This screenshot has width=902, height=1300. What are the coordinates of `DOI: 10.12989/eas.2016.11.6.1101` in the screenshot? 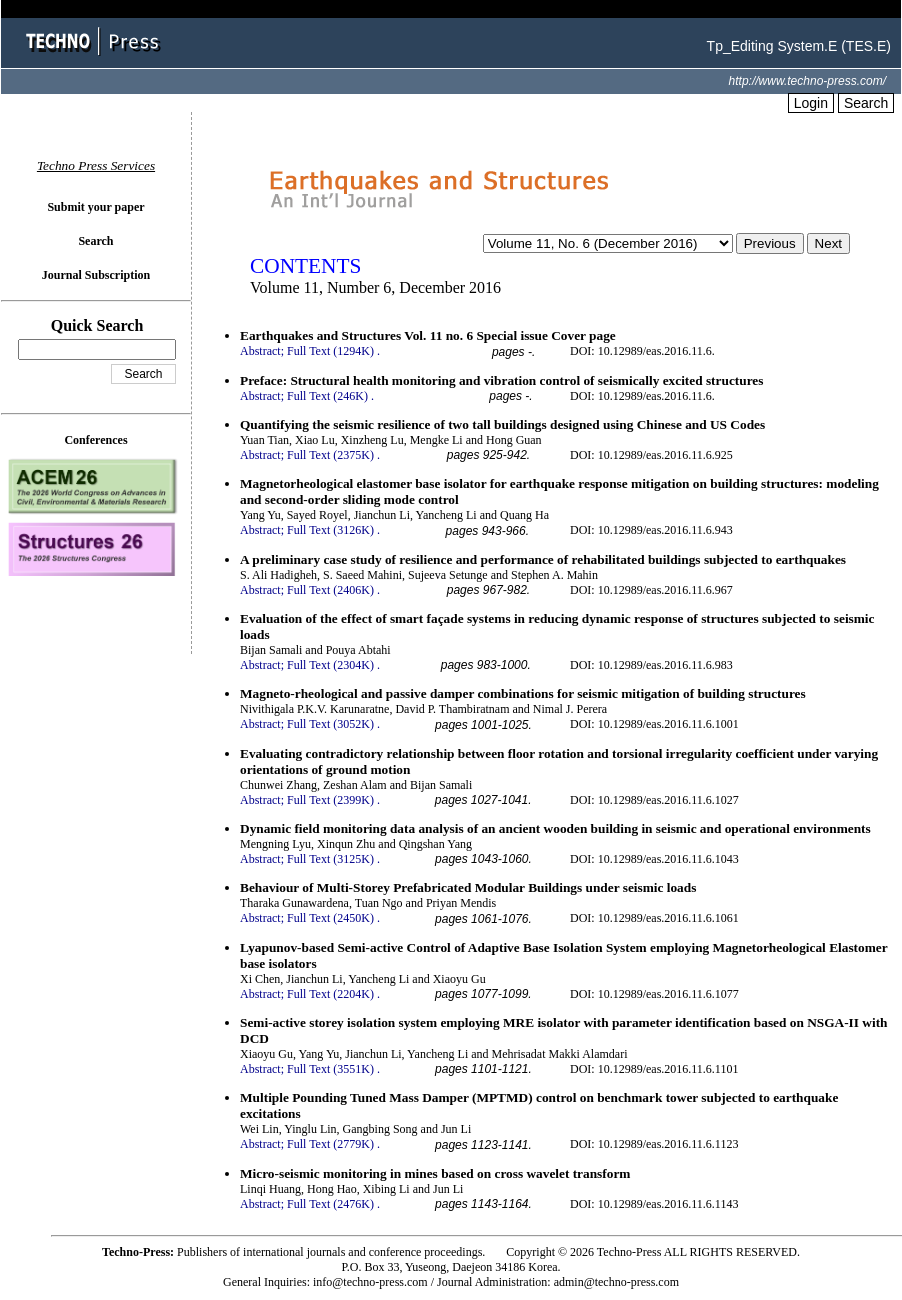 It's located at (654, 1069).